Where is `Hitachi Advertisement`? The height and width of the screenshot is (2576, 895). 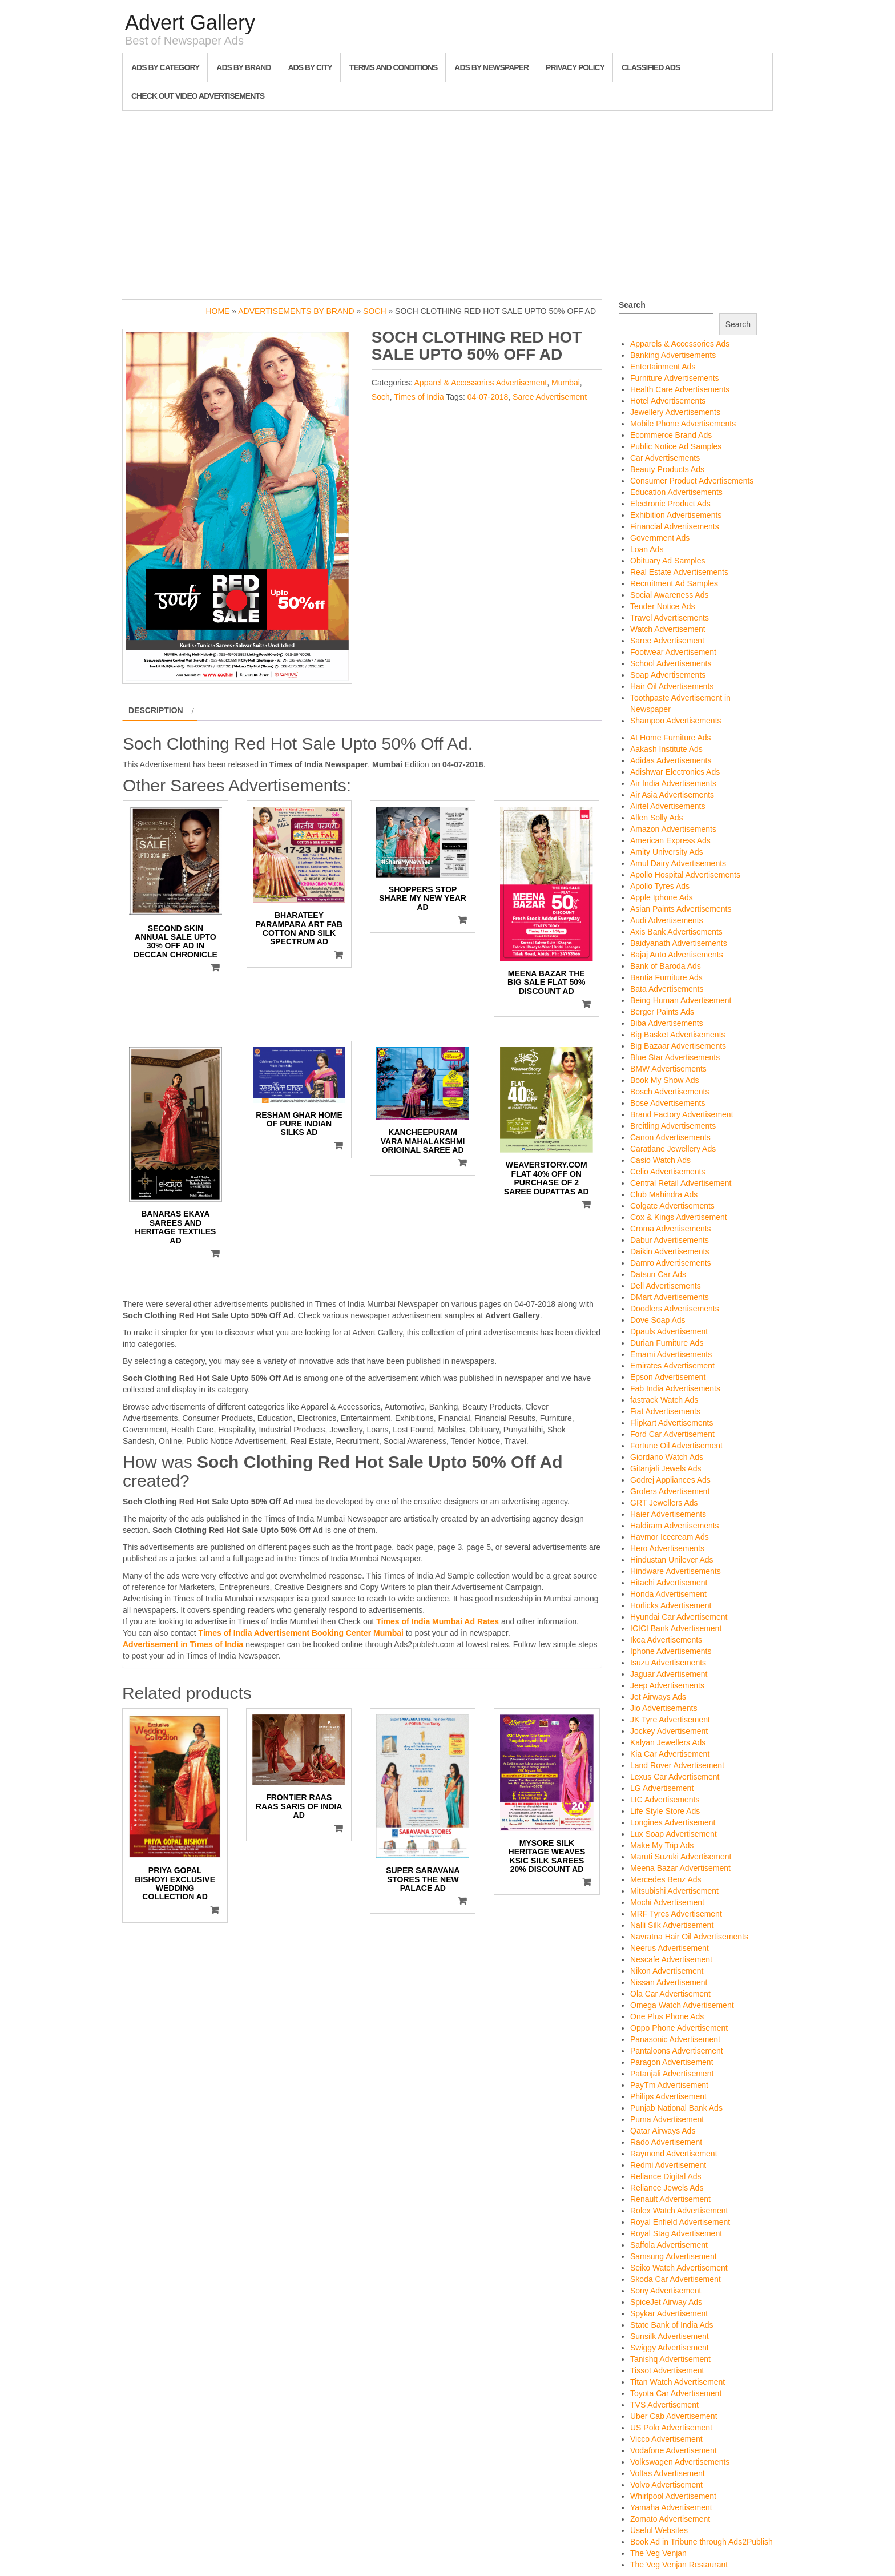 Hitachi Advertisement is located at coordinates (668, 1582).